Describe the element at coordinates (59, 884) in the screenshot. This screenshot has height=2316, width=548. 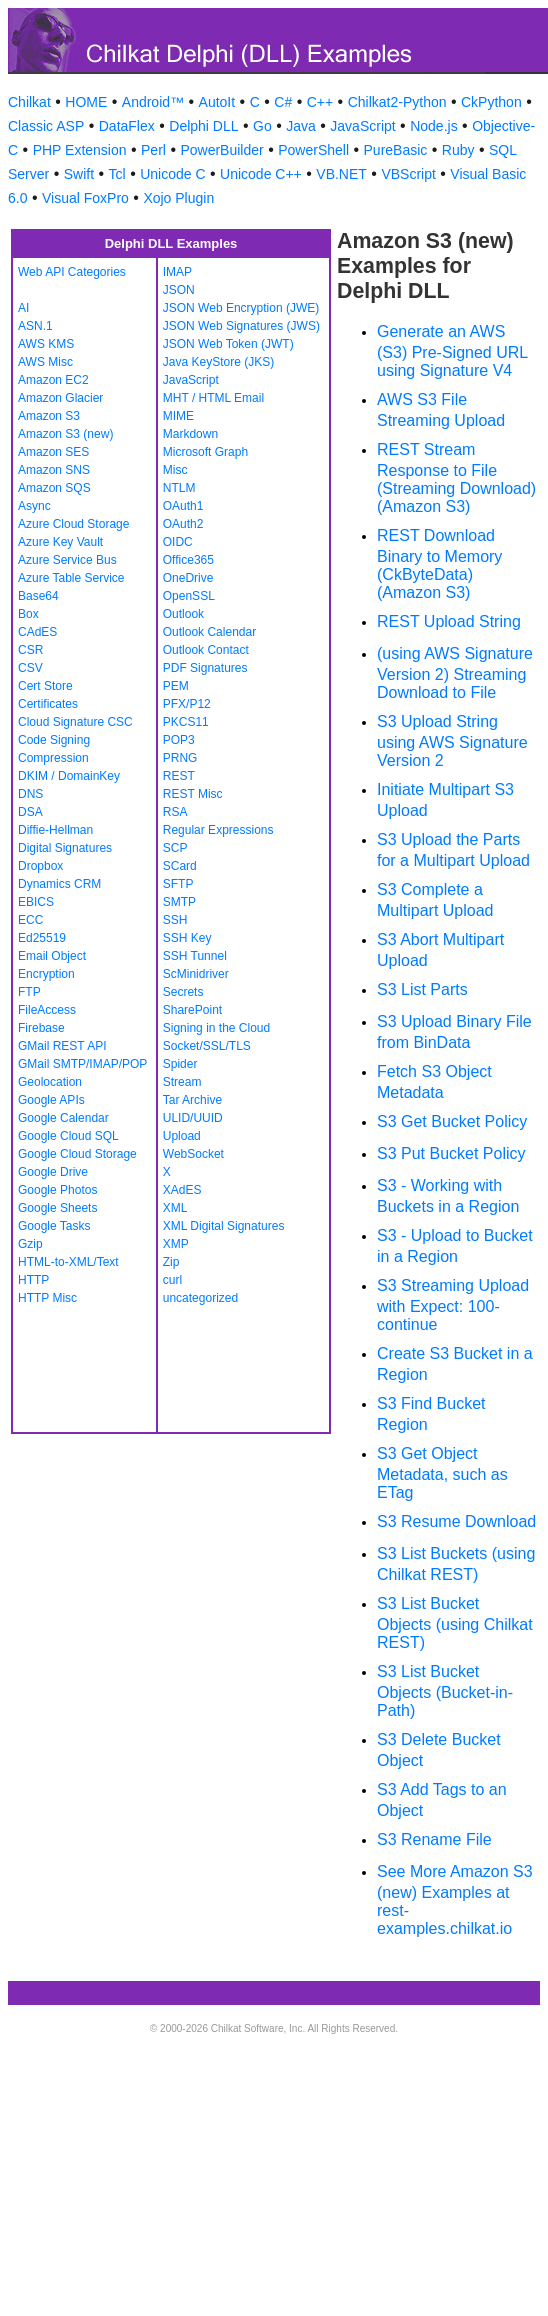
I see `Dynamics CRM` at that location.